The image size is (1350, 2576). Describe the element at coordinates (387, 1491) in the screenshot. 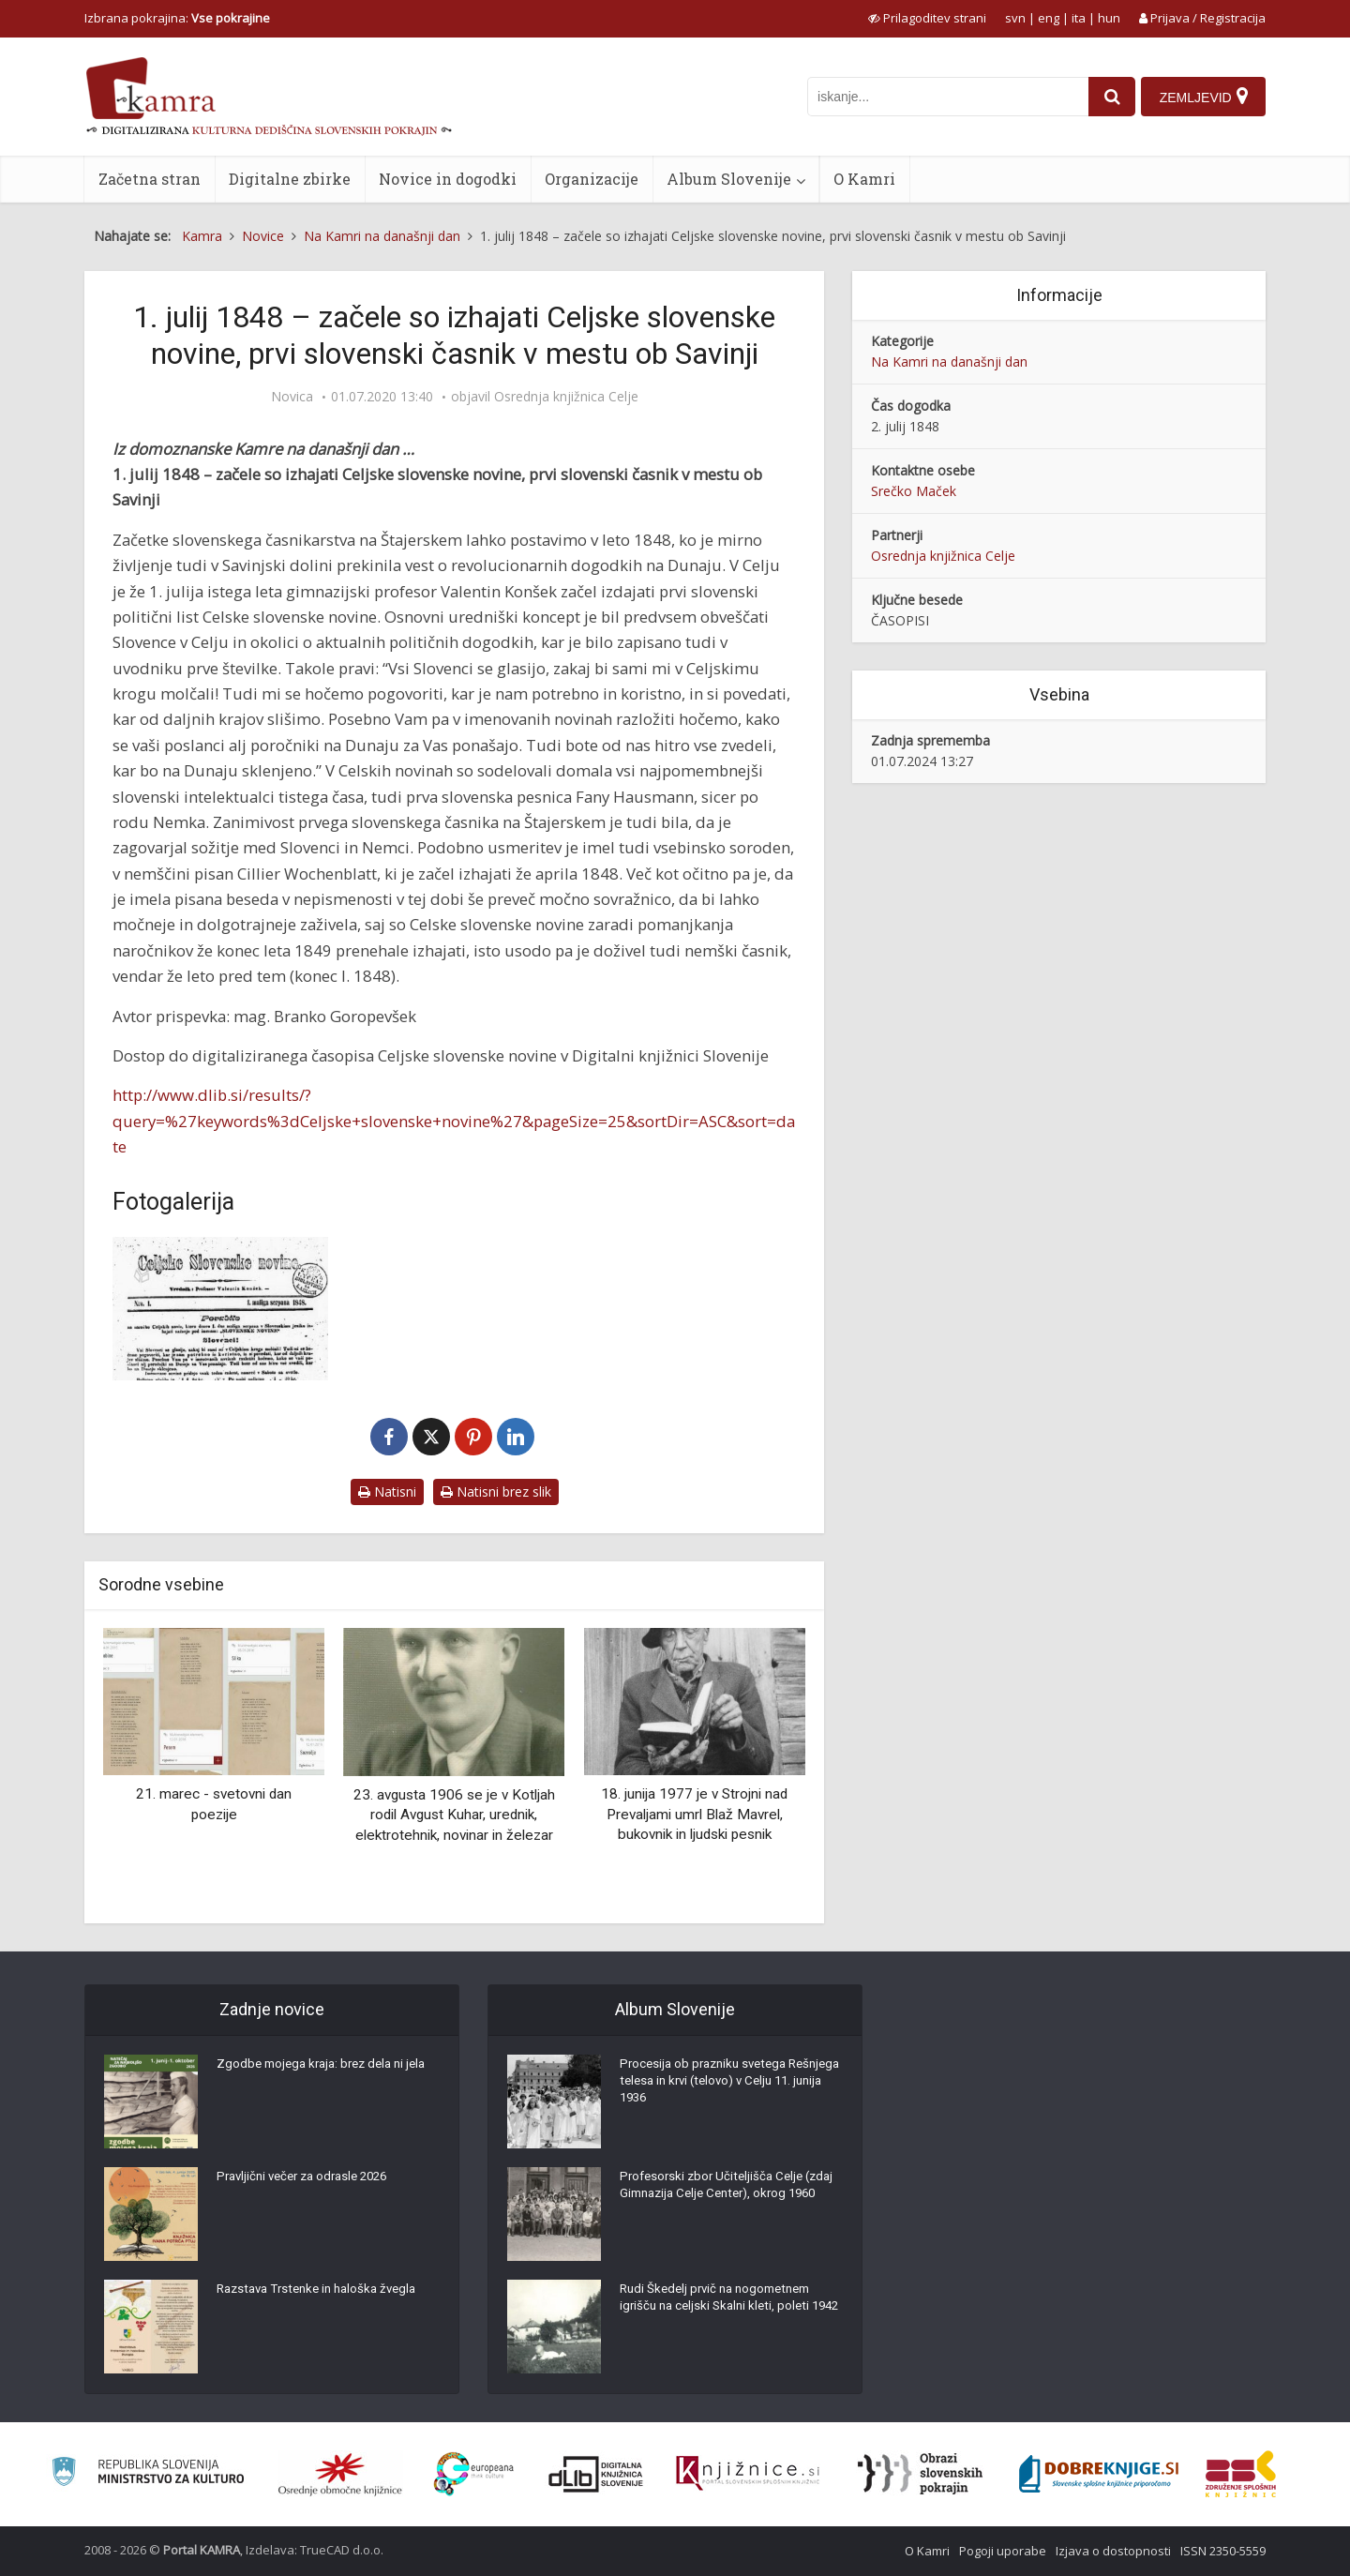

I see `Natisni` at that location.